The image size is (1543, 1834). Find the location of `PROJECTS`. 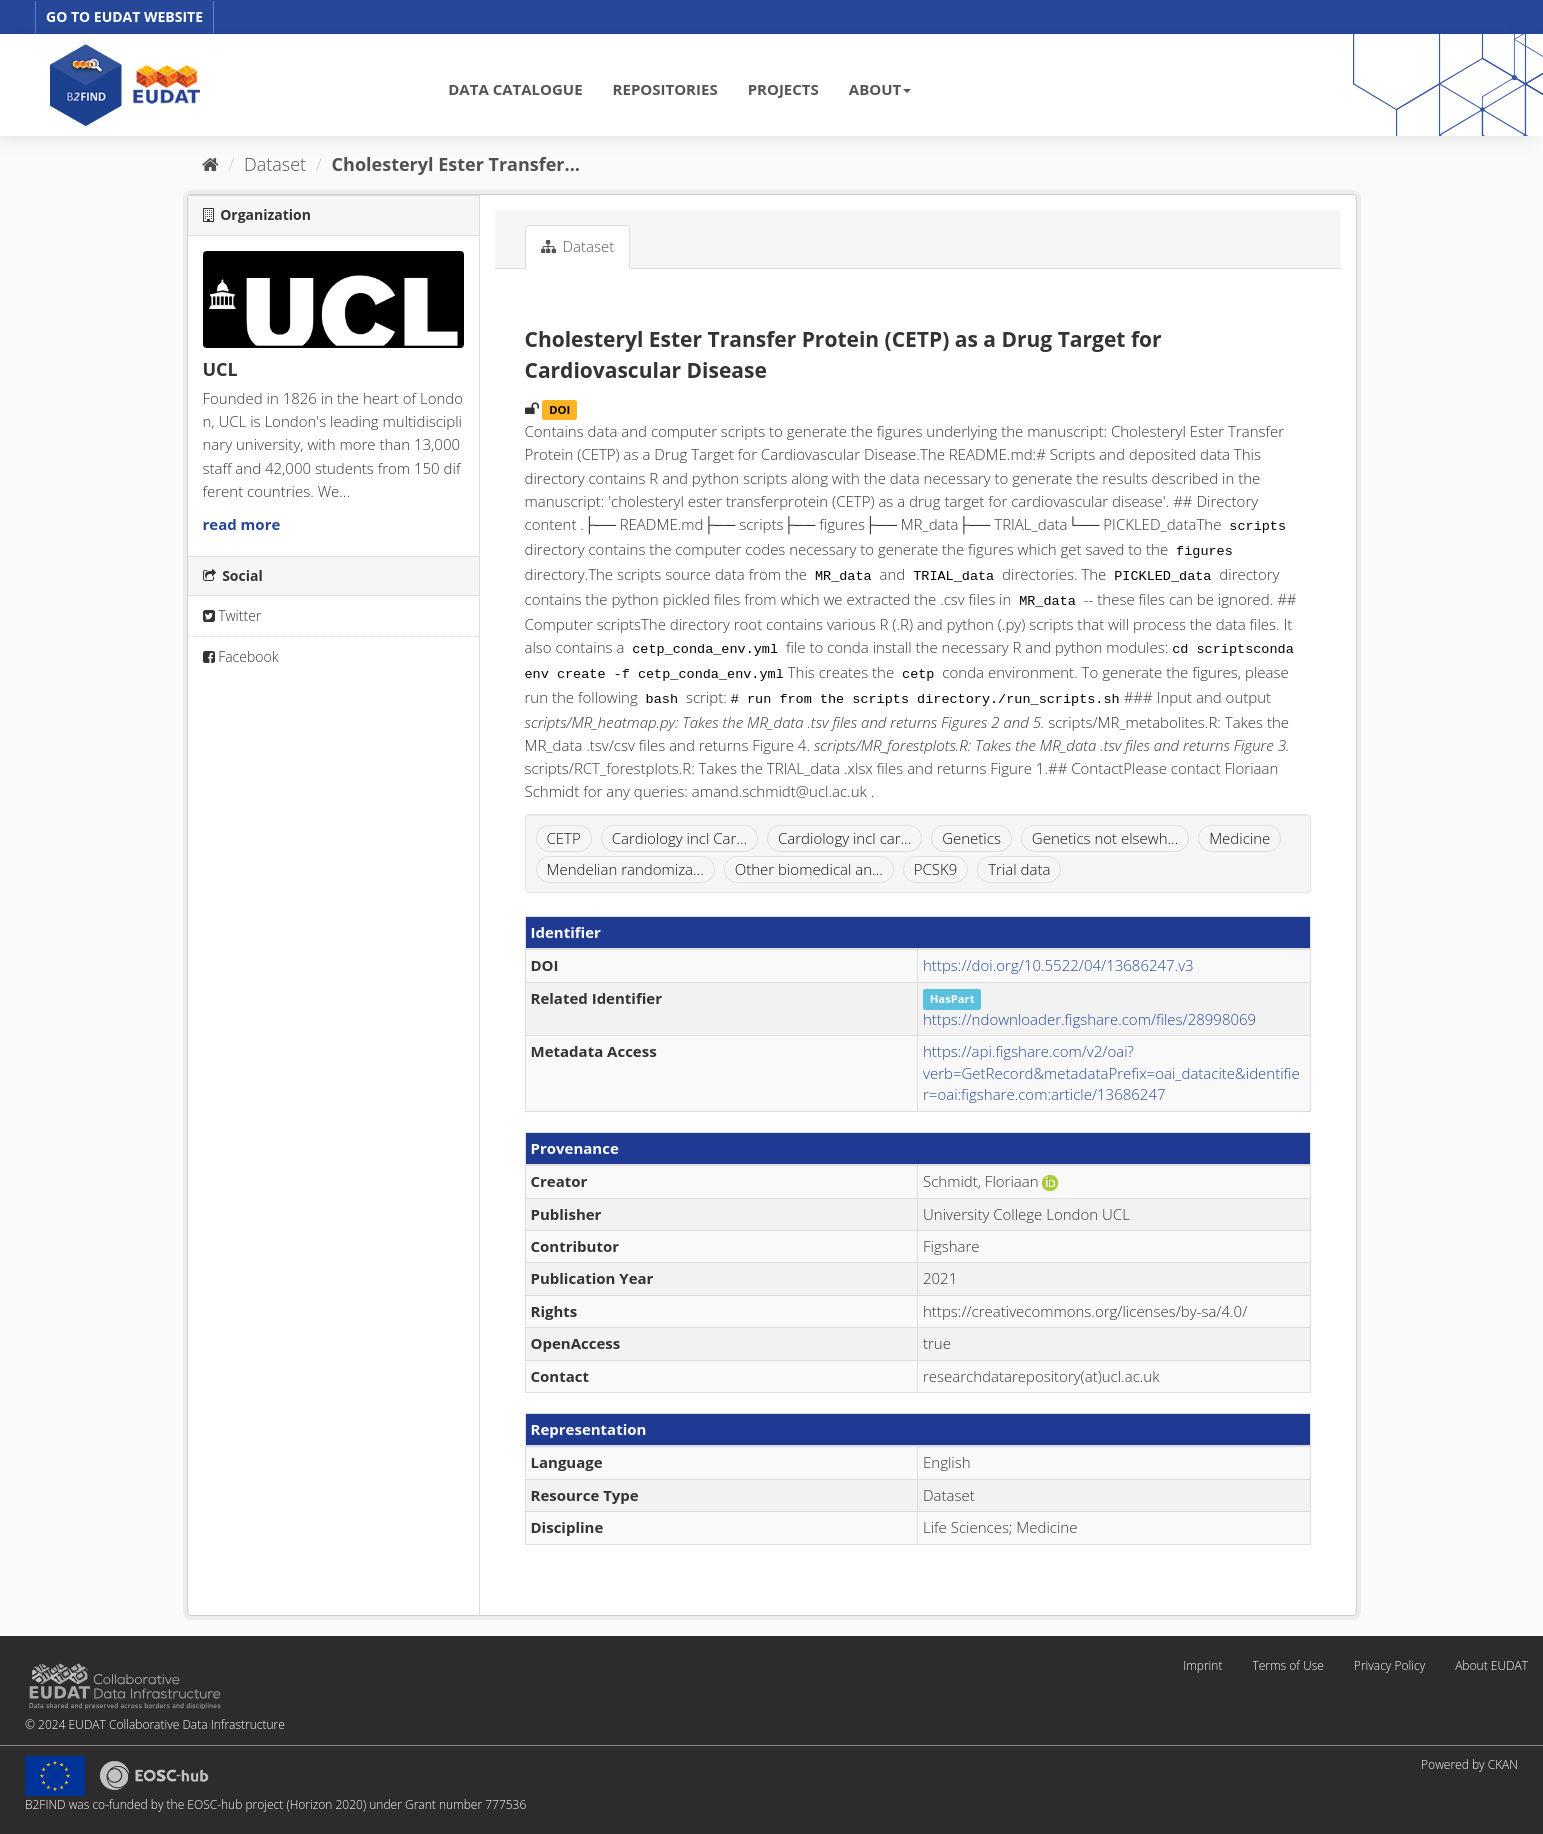

PROJECTS is located at coordinates (783, 89).